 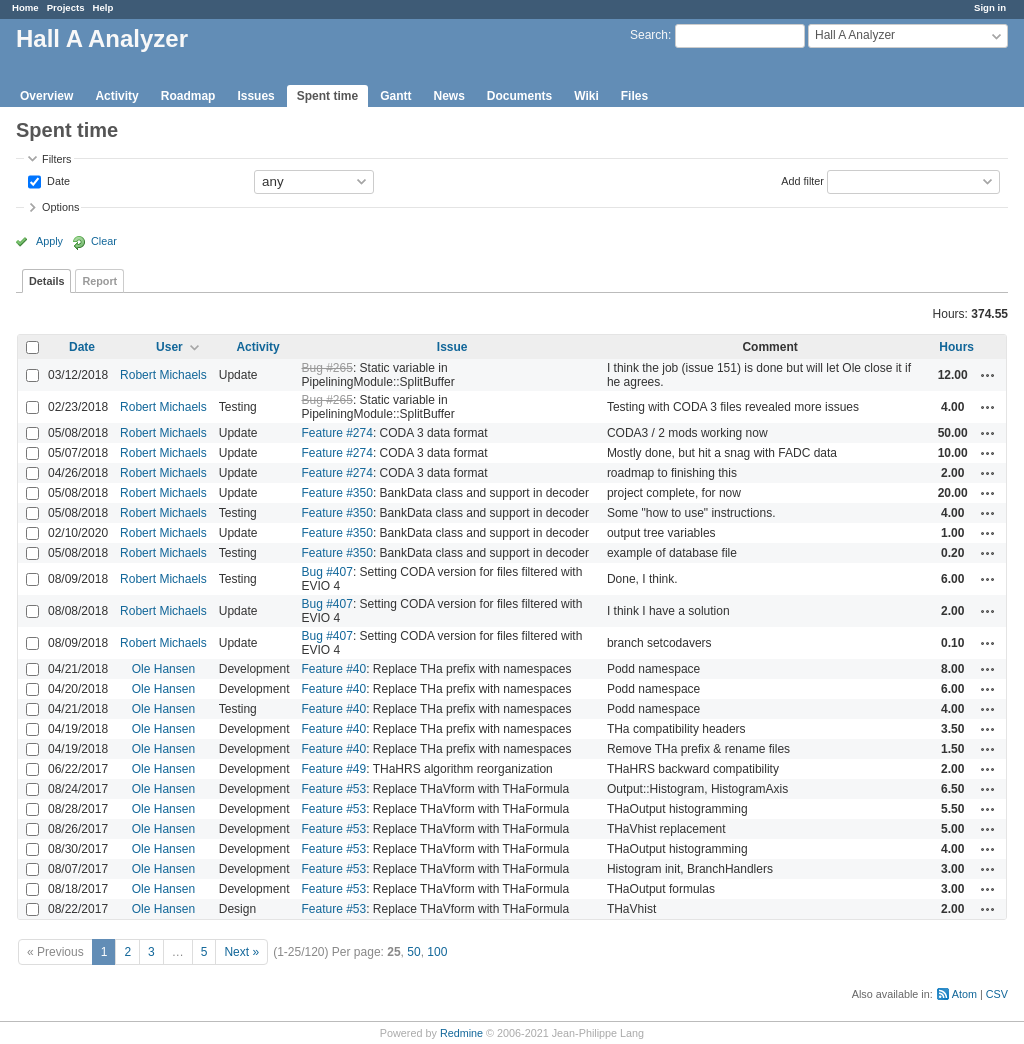 What do you see at coordinates (333, 769) in the screenshot?
I see `Feature #49` at bounding box center [333, 769].